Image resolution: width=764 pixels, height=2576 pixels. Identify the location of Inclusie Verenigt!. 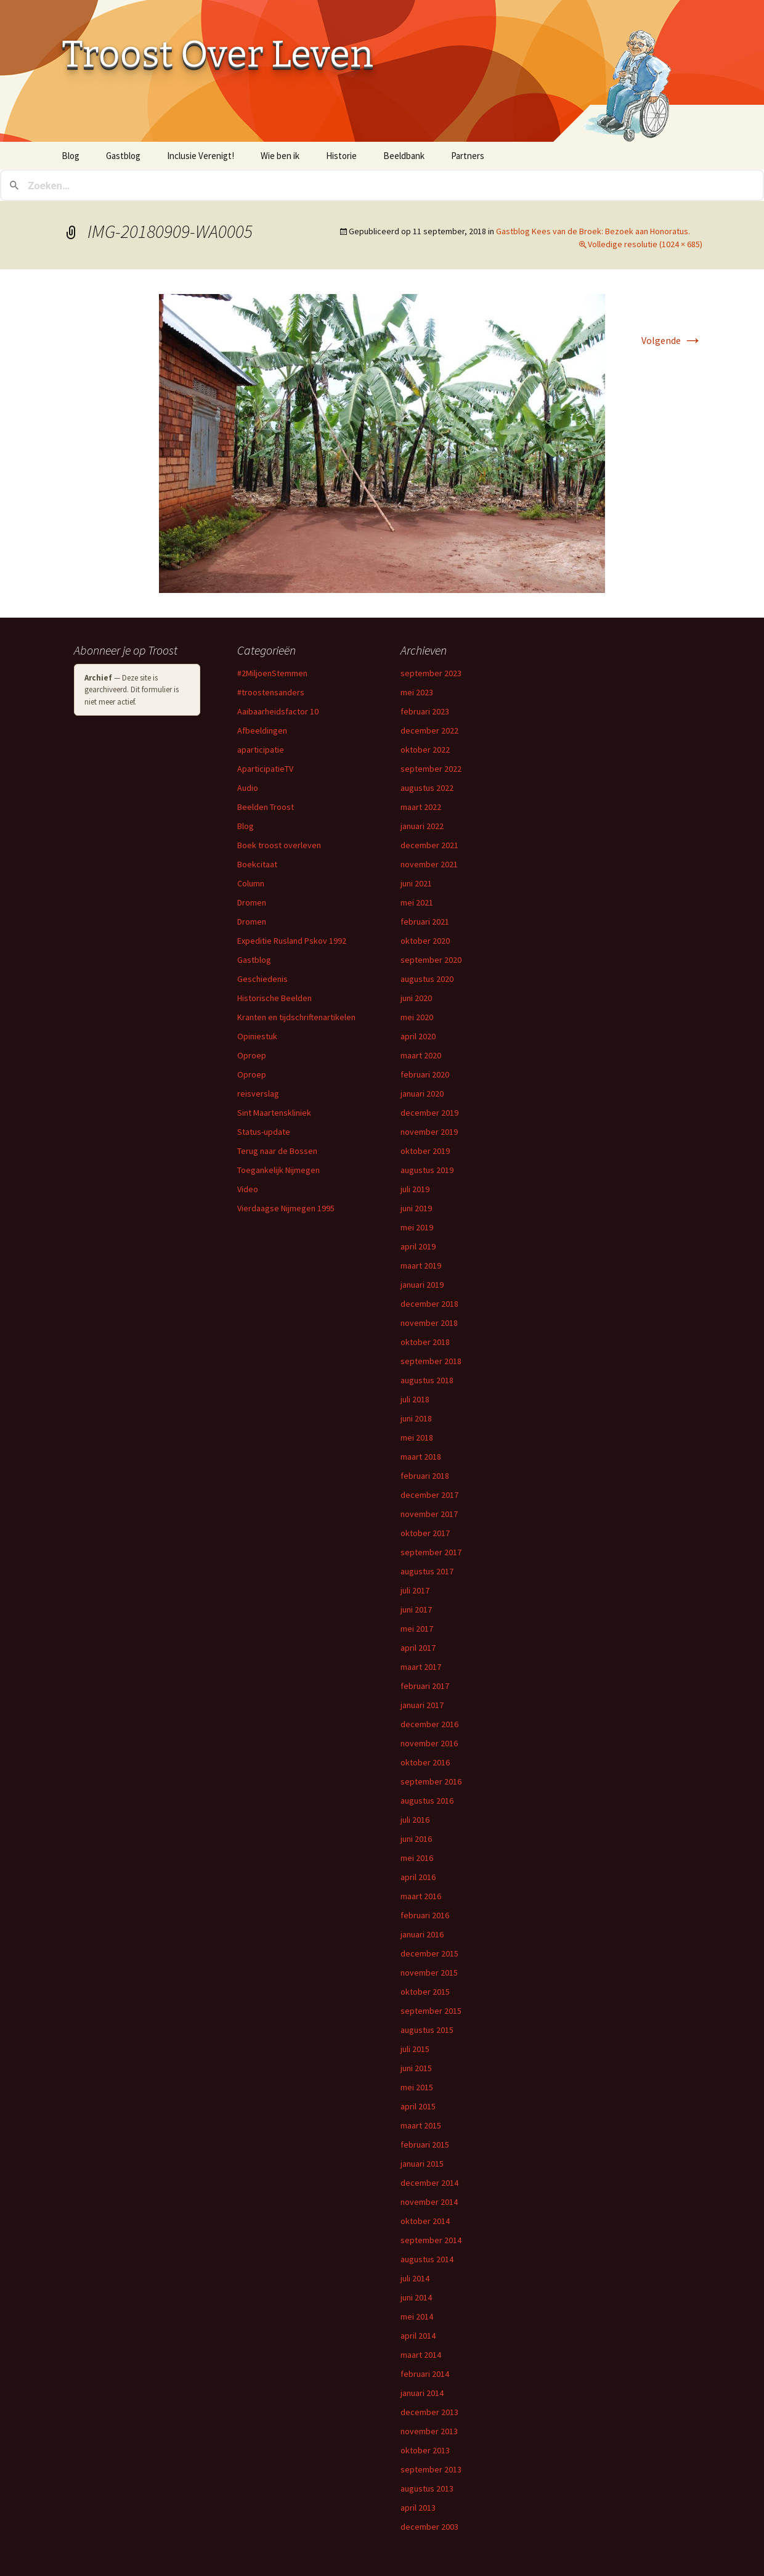
(200, 156).